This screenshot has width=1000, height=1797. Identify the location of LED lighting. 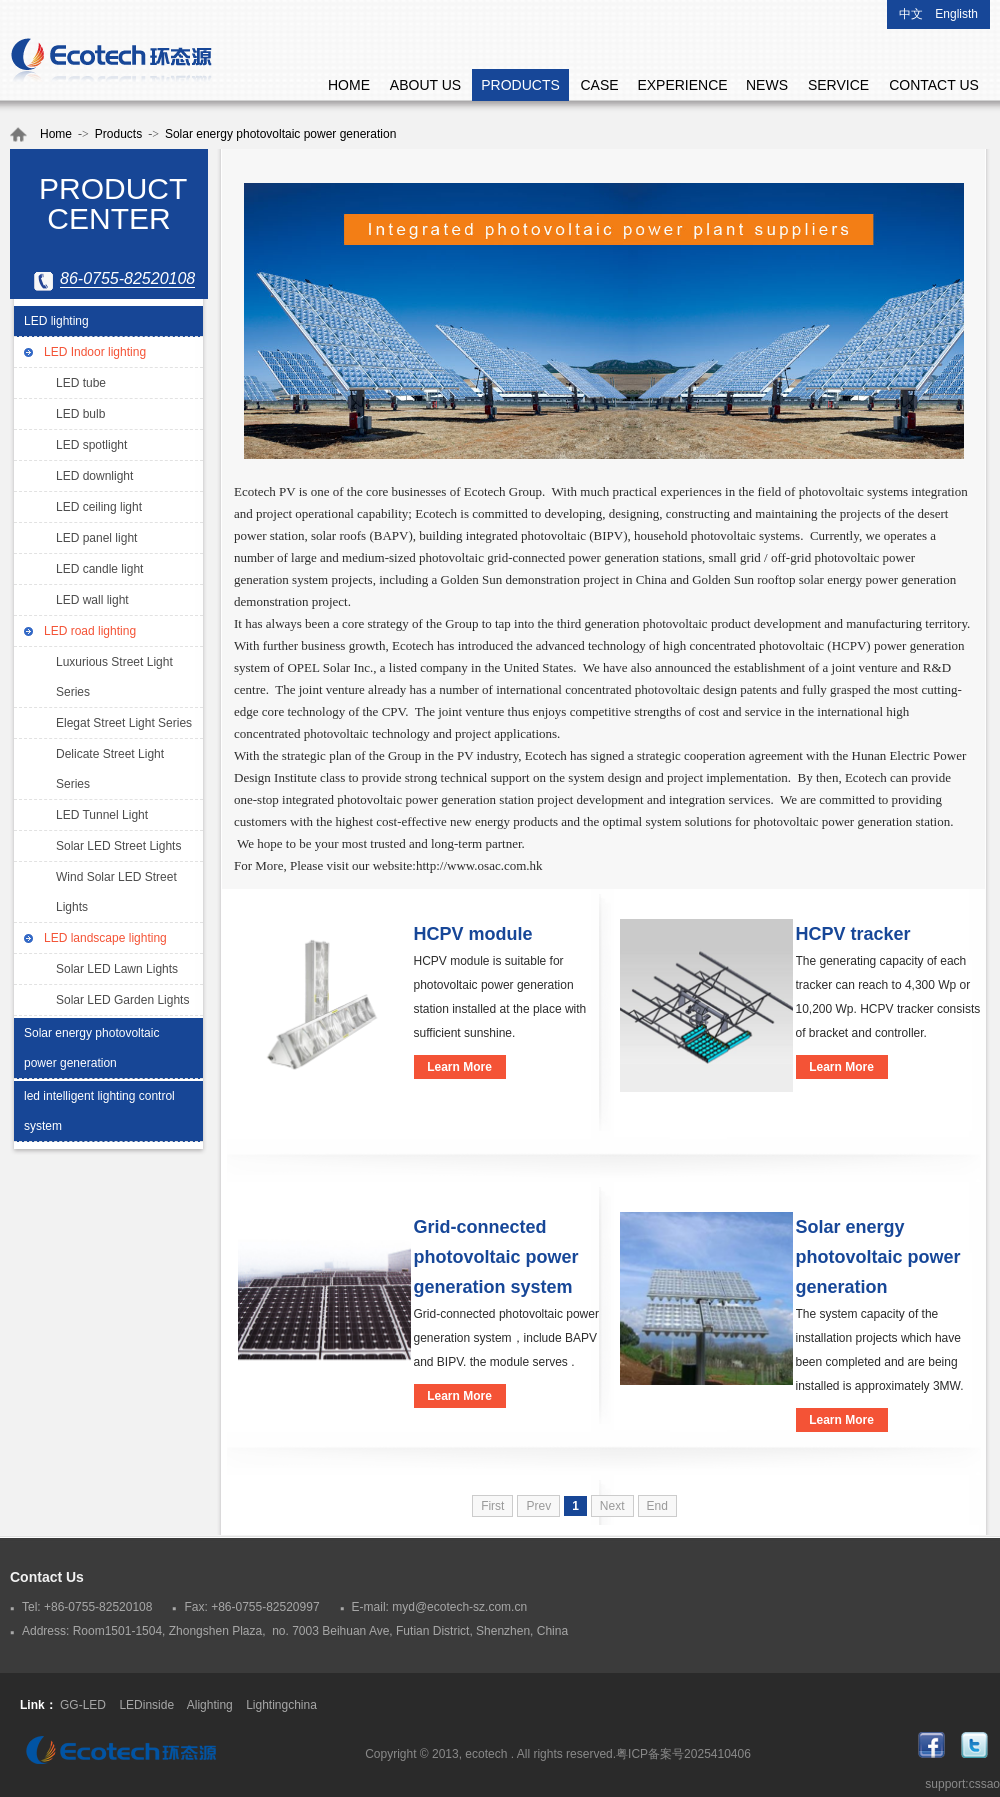
(56, 321).